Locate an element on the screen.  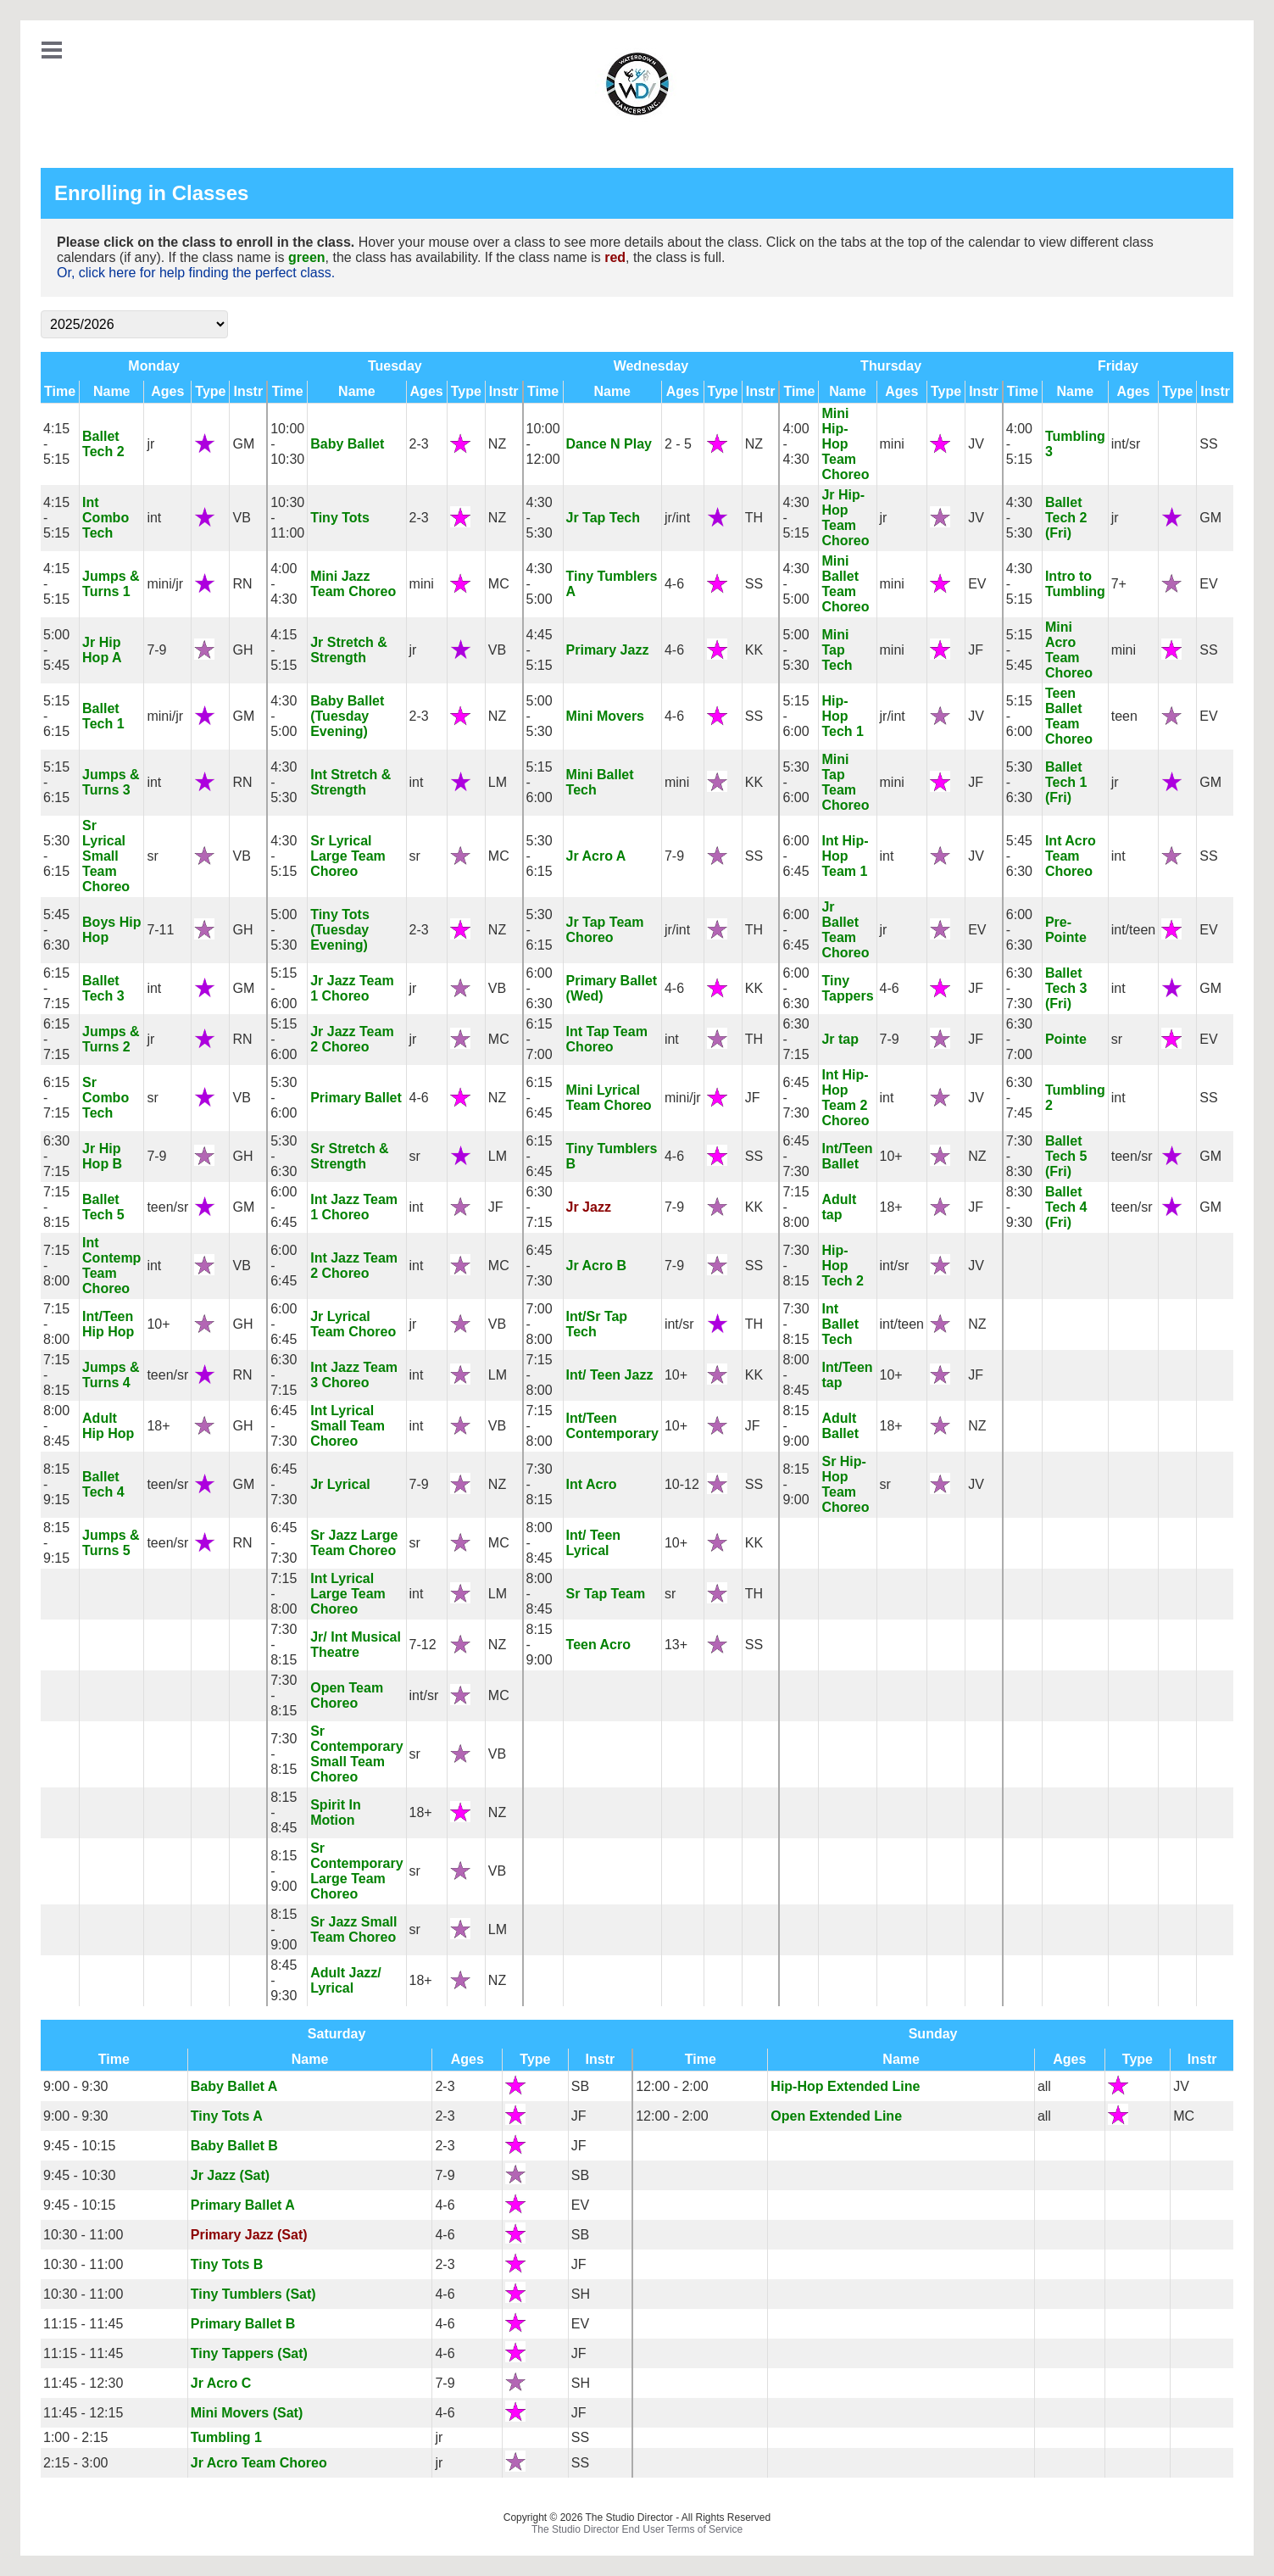
VB is located at coordinates (241, 517).